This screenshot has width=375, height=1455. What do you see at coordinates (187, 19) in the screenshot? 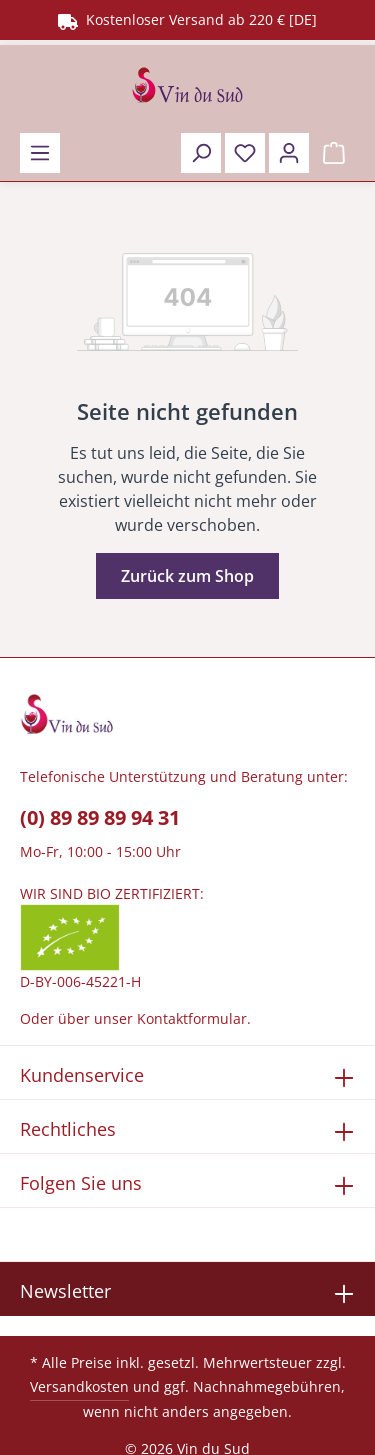
I see `Kostenloser Versand ab 220 € [DE]` at bounding box center [187, 19].